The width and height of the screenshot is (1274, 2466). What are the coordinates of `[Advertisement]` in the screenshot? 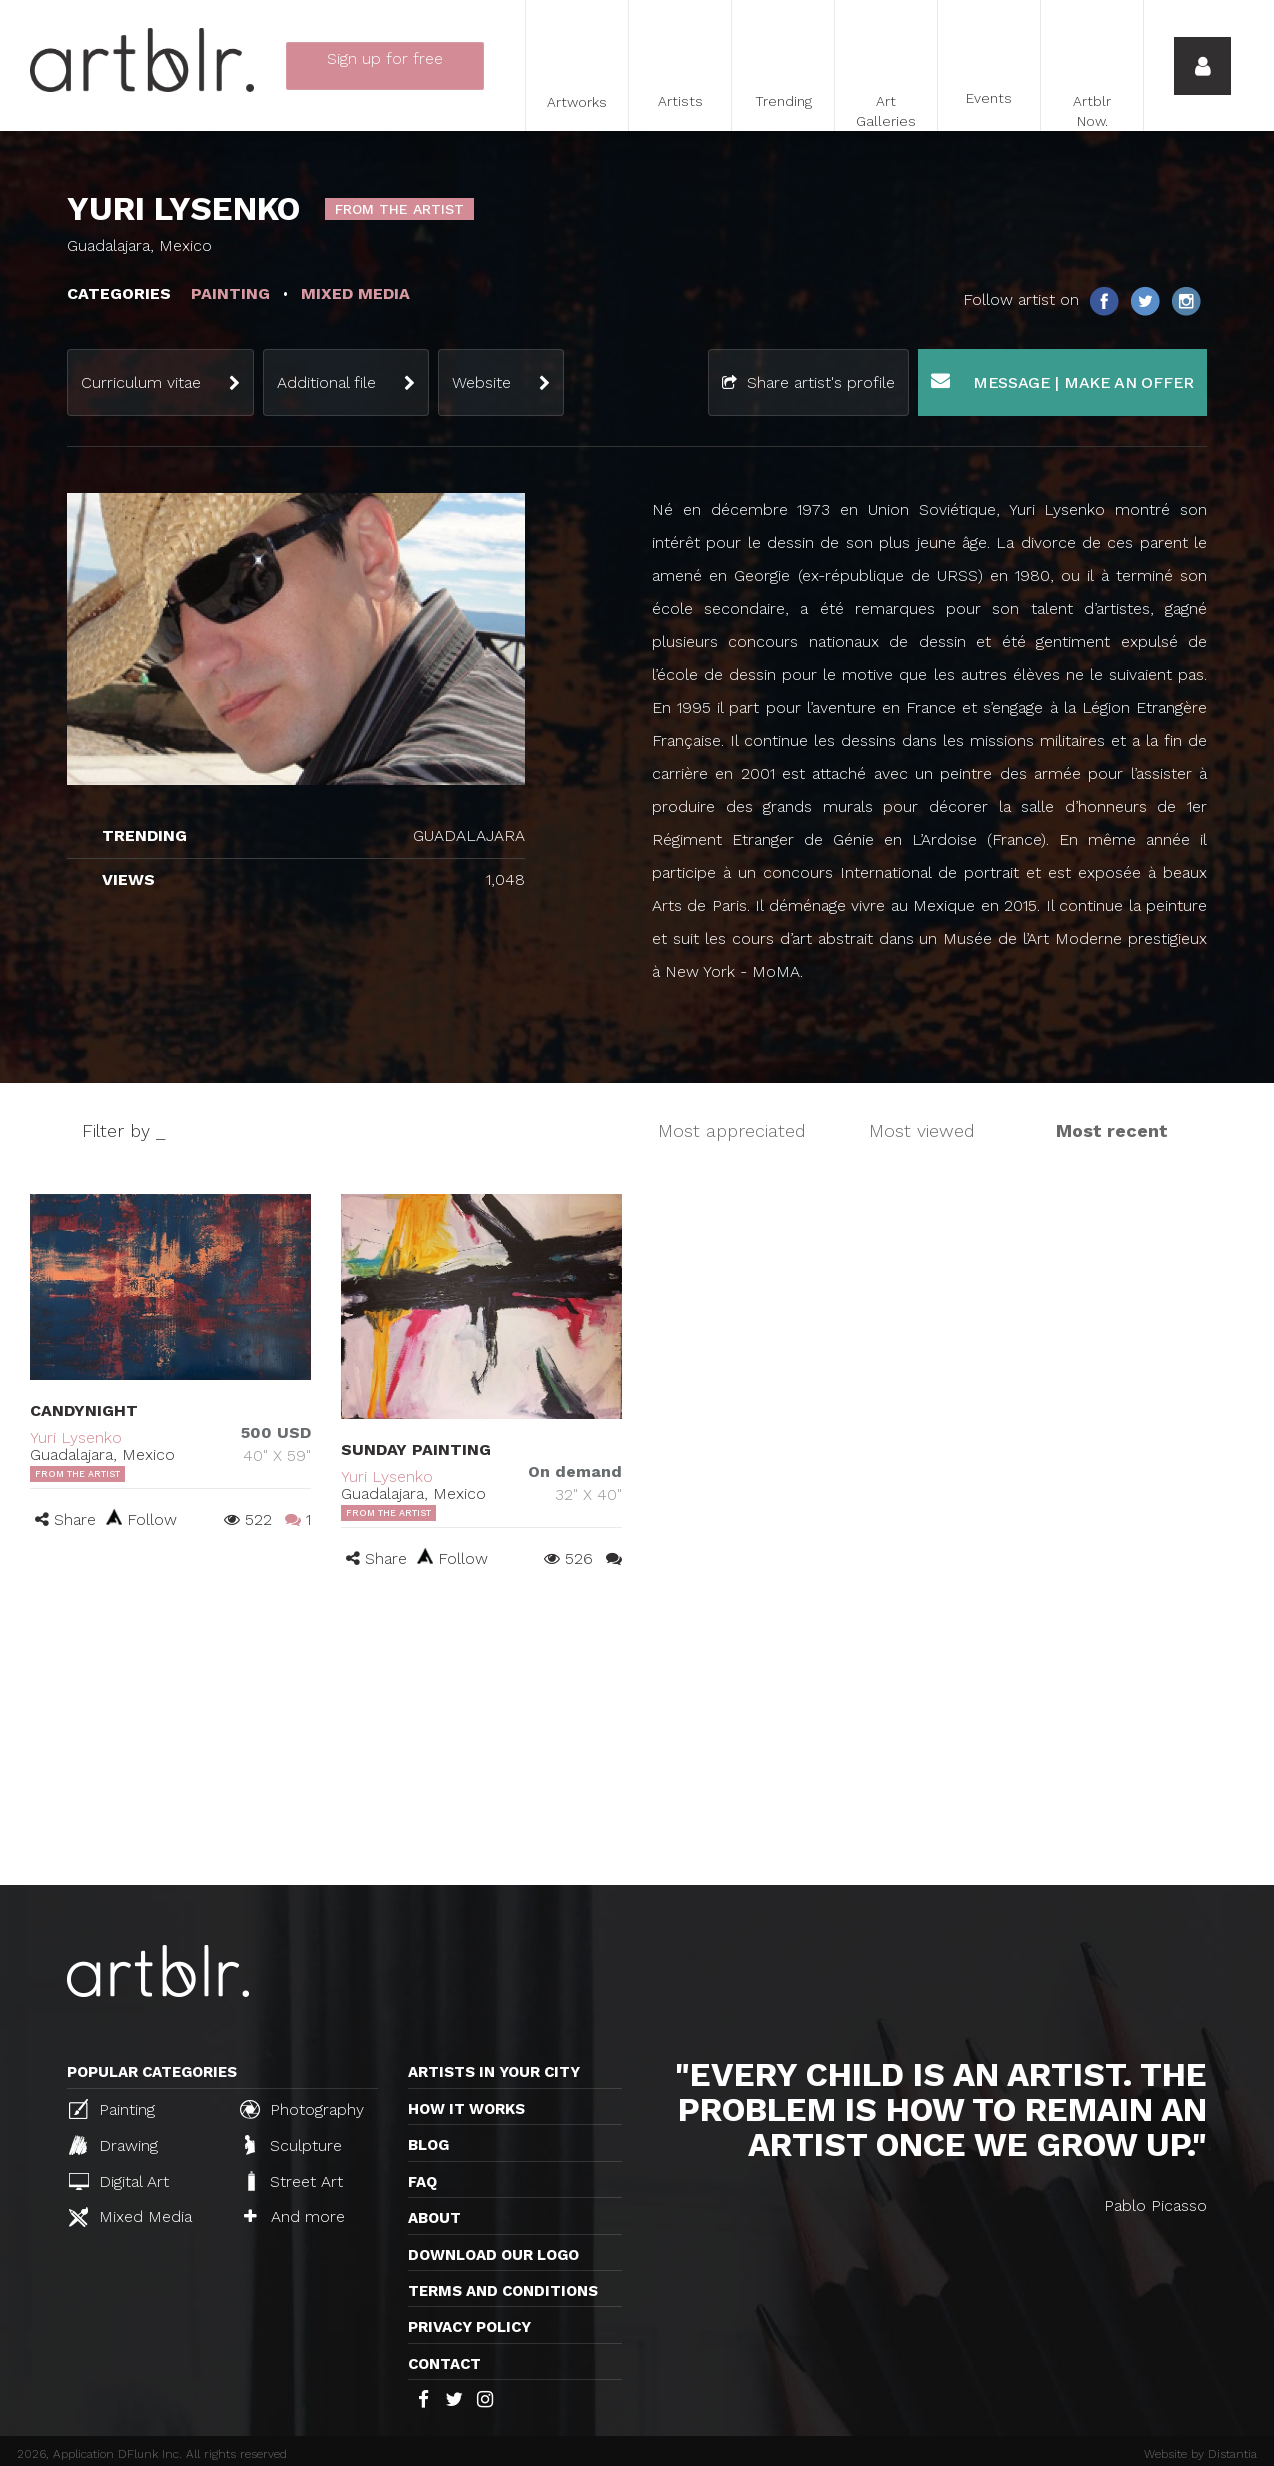 It's located at (637, 1735).